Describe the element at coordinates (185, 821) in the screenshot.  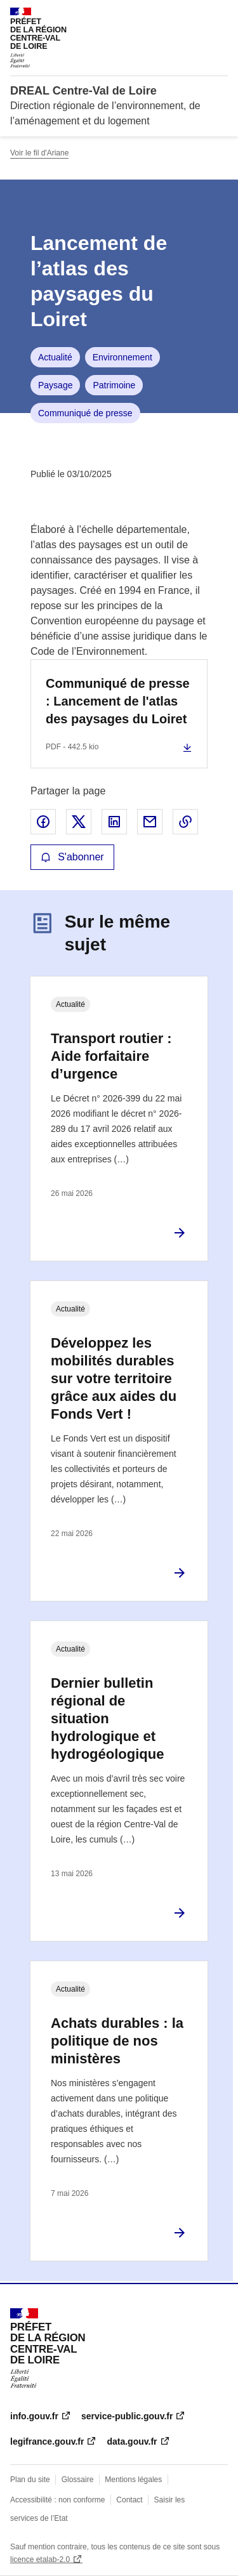
I see `Copier le lien de la page dans le presse-papier` at that location.